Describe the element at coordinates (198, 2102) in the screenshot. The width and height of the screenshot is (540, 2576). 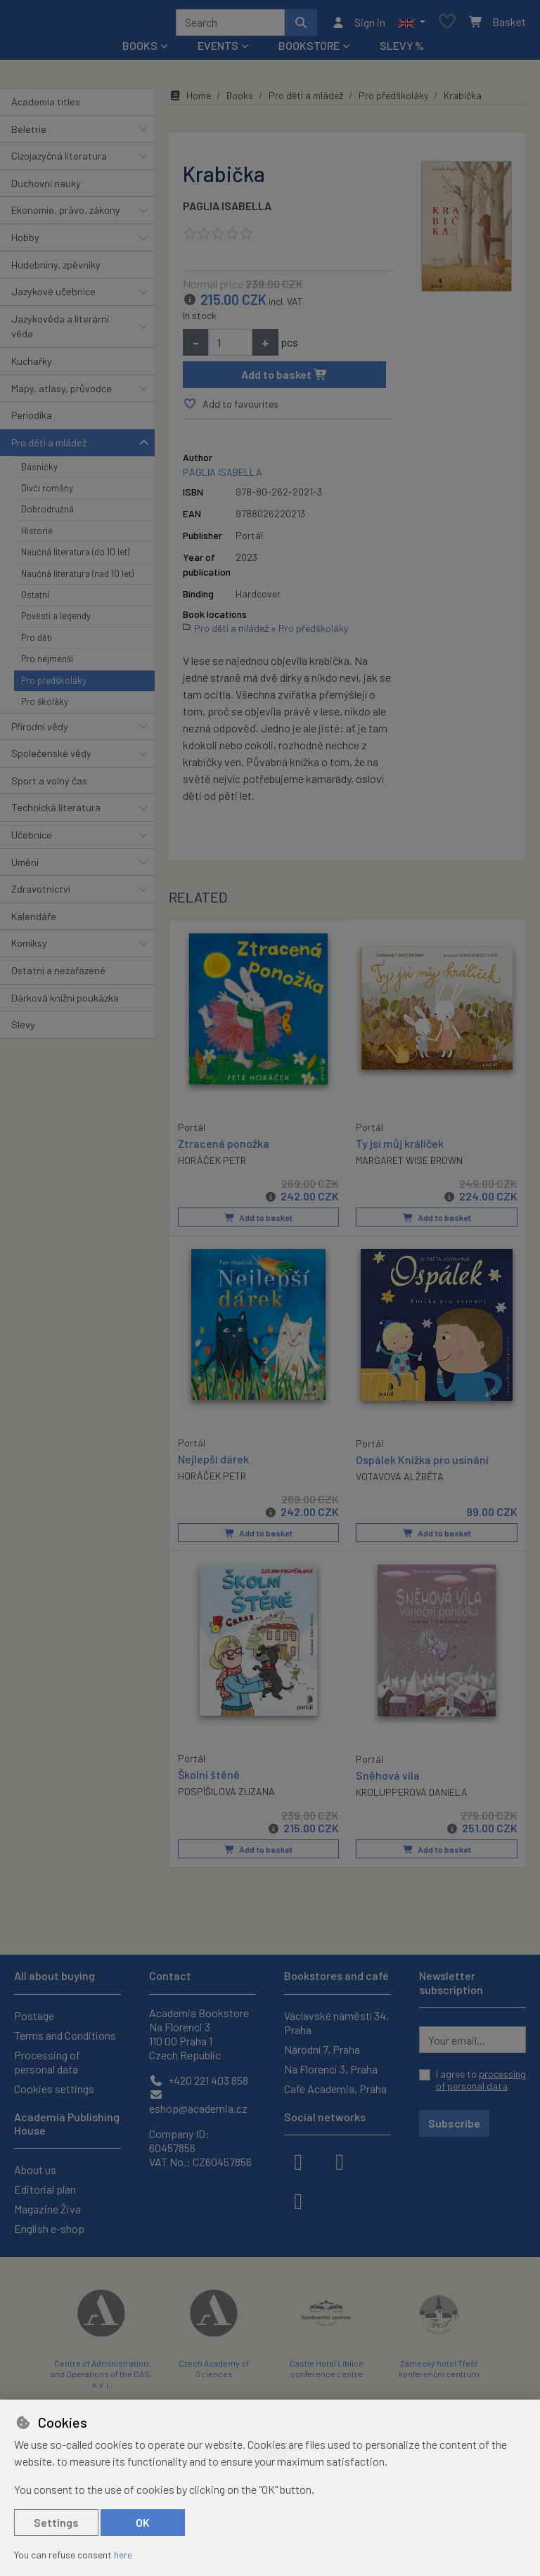
I see `eshop@academia.cz` at that location.